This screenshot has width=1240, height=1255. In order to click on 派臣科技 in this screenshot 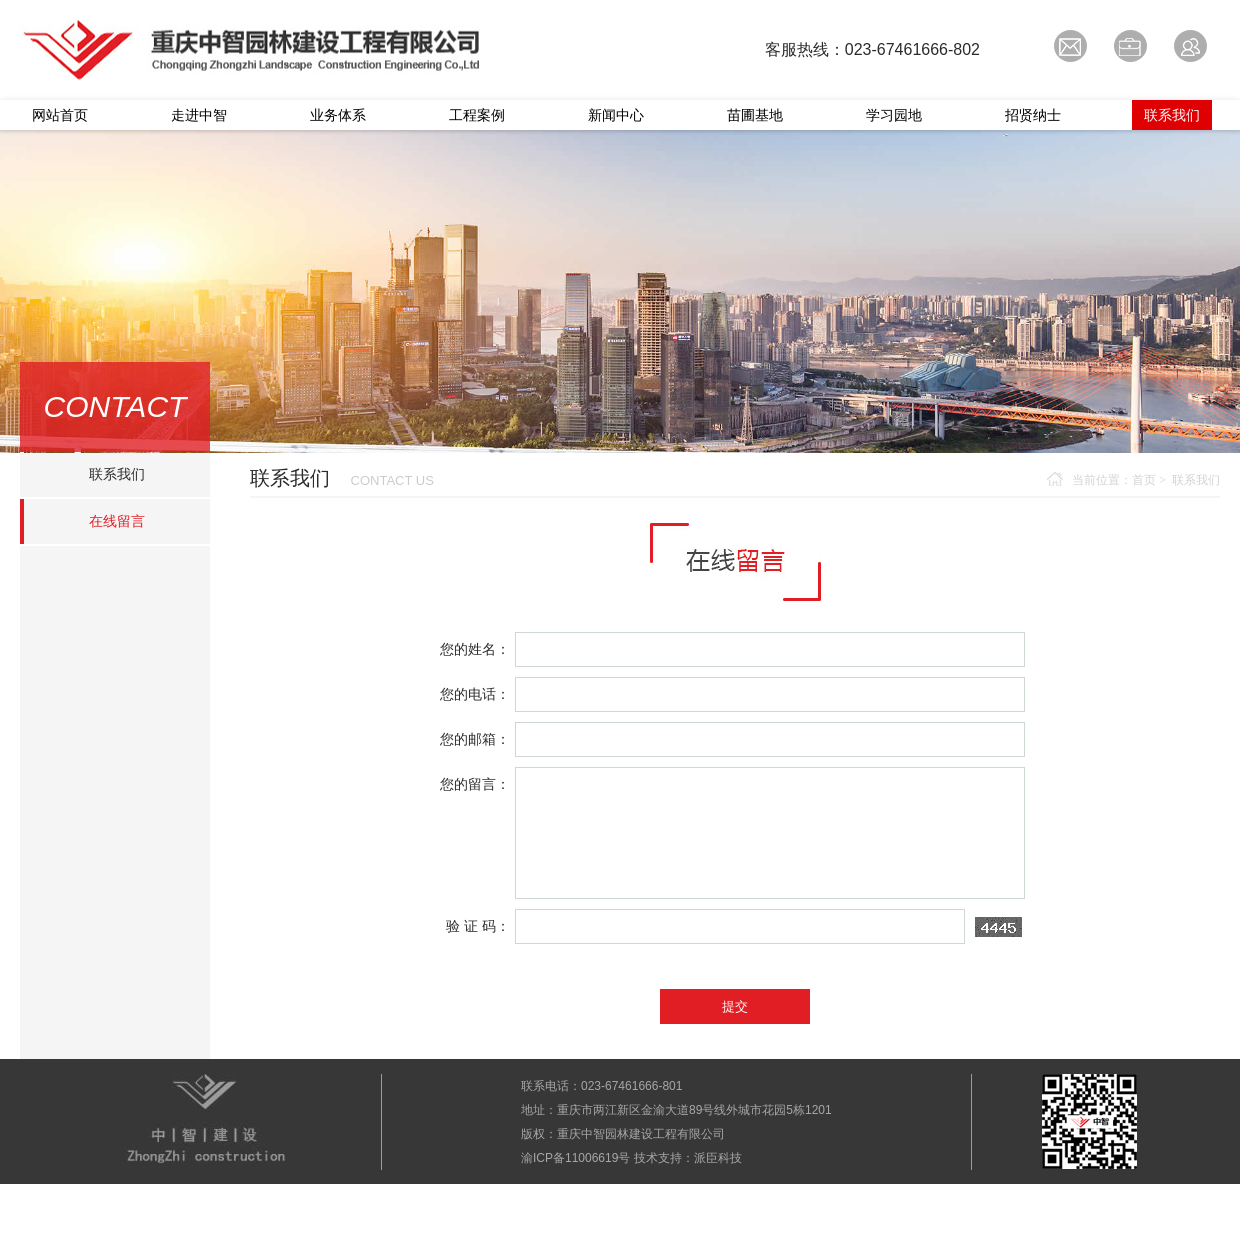, I will do `click(718, 1158)`.